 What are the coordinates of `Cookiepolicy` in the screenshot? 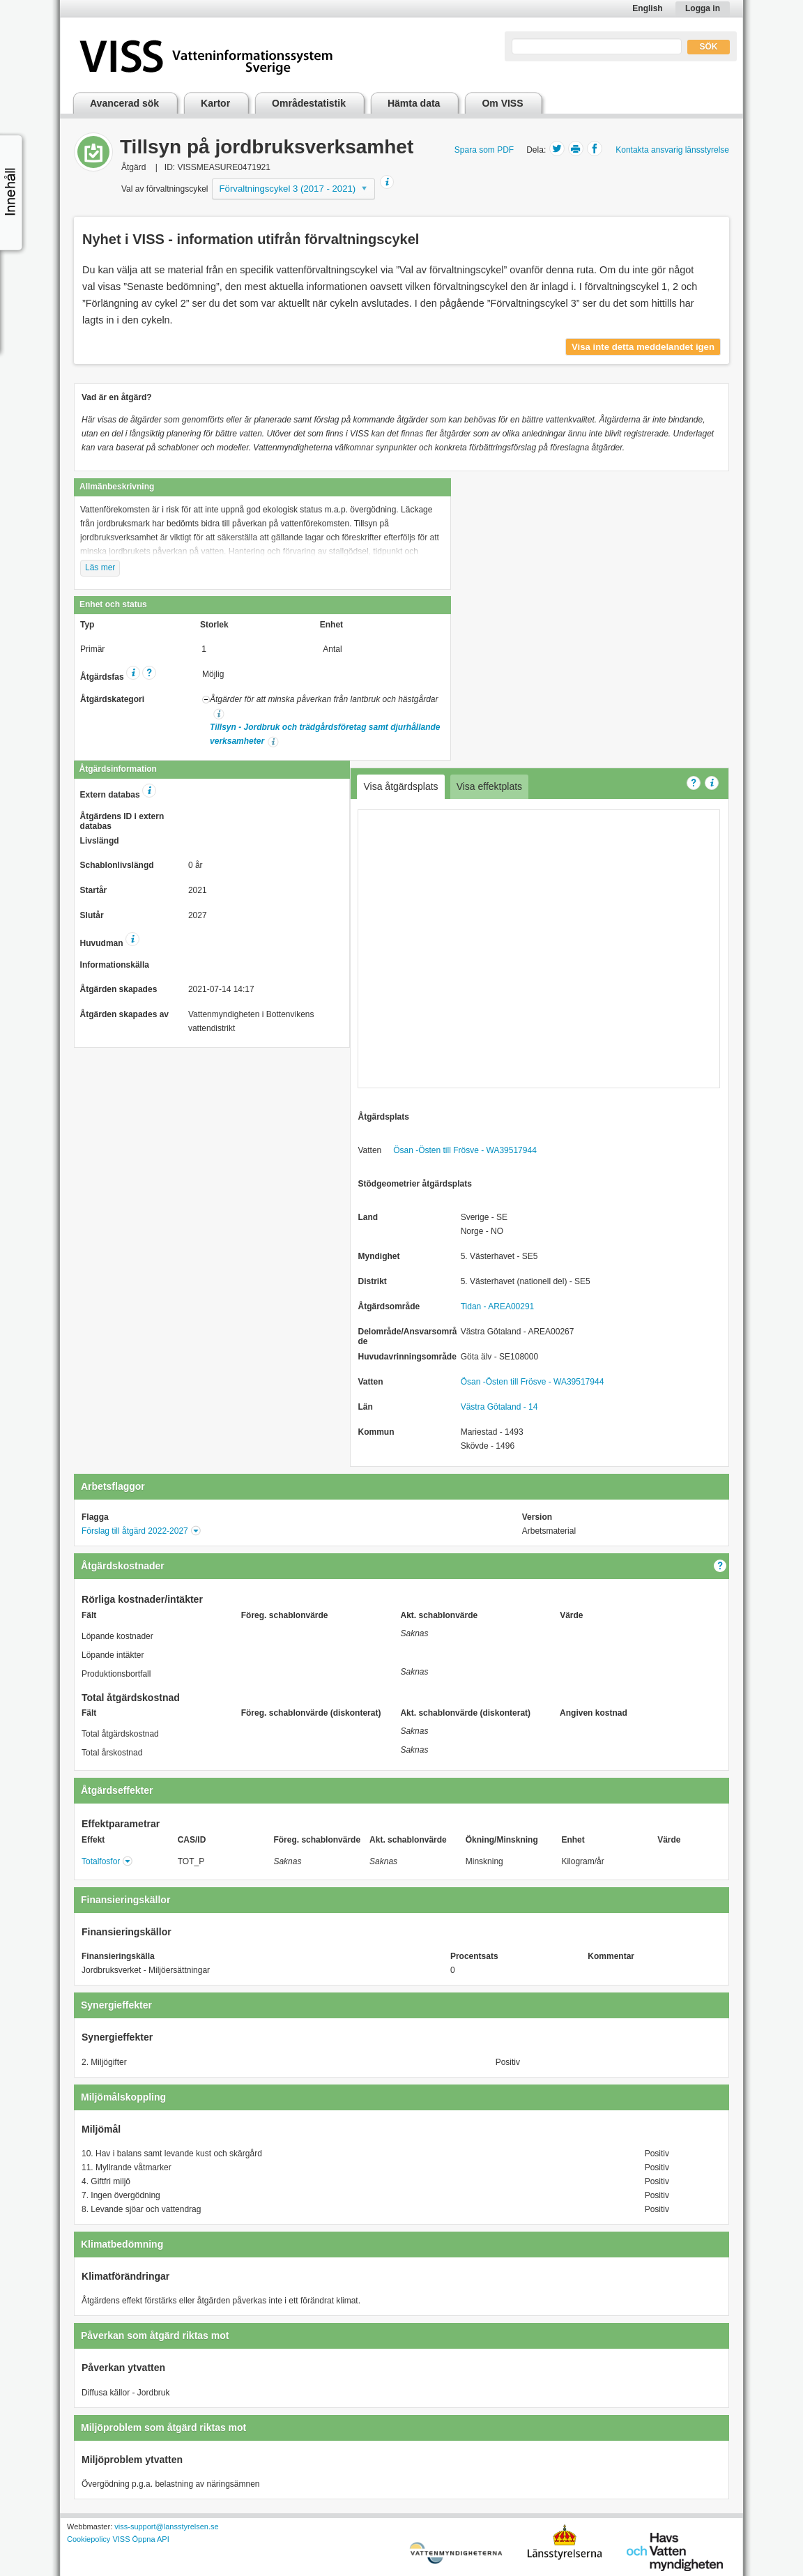 It's located at (88, 2539).